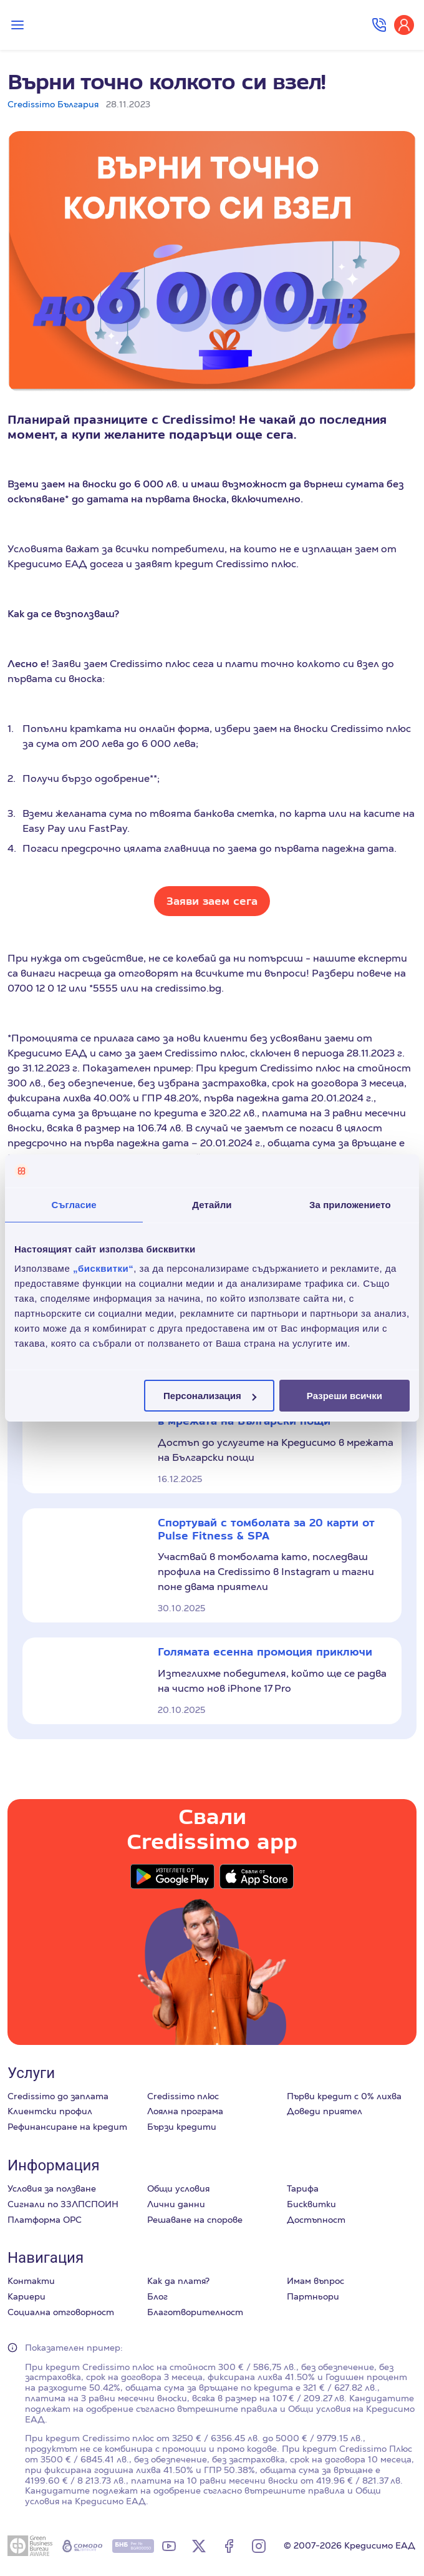 This screenshot has width=424, height=2576. I want to click on Клиентски профил, so click(49, 2111).